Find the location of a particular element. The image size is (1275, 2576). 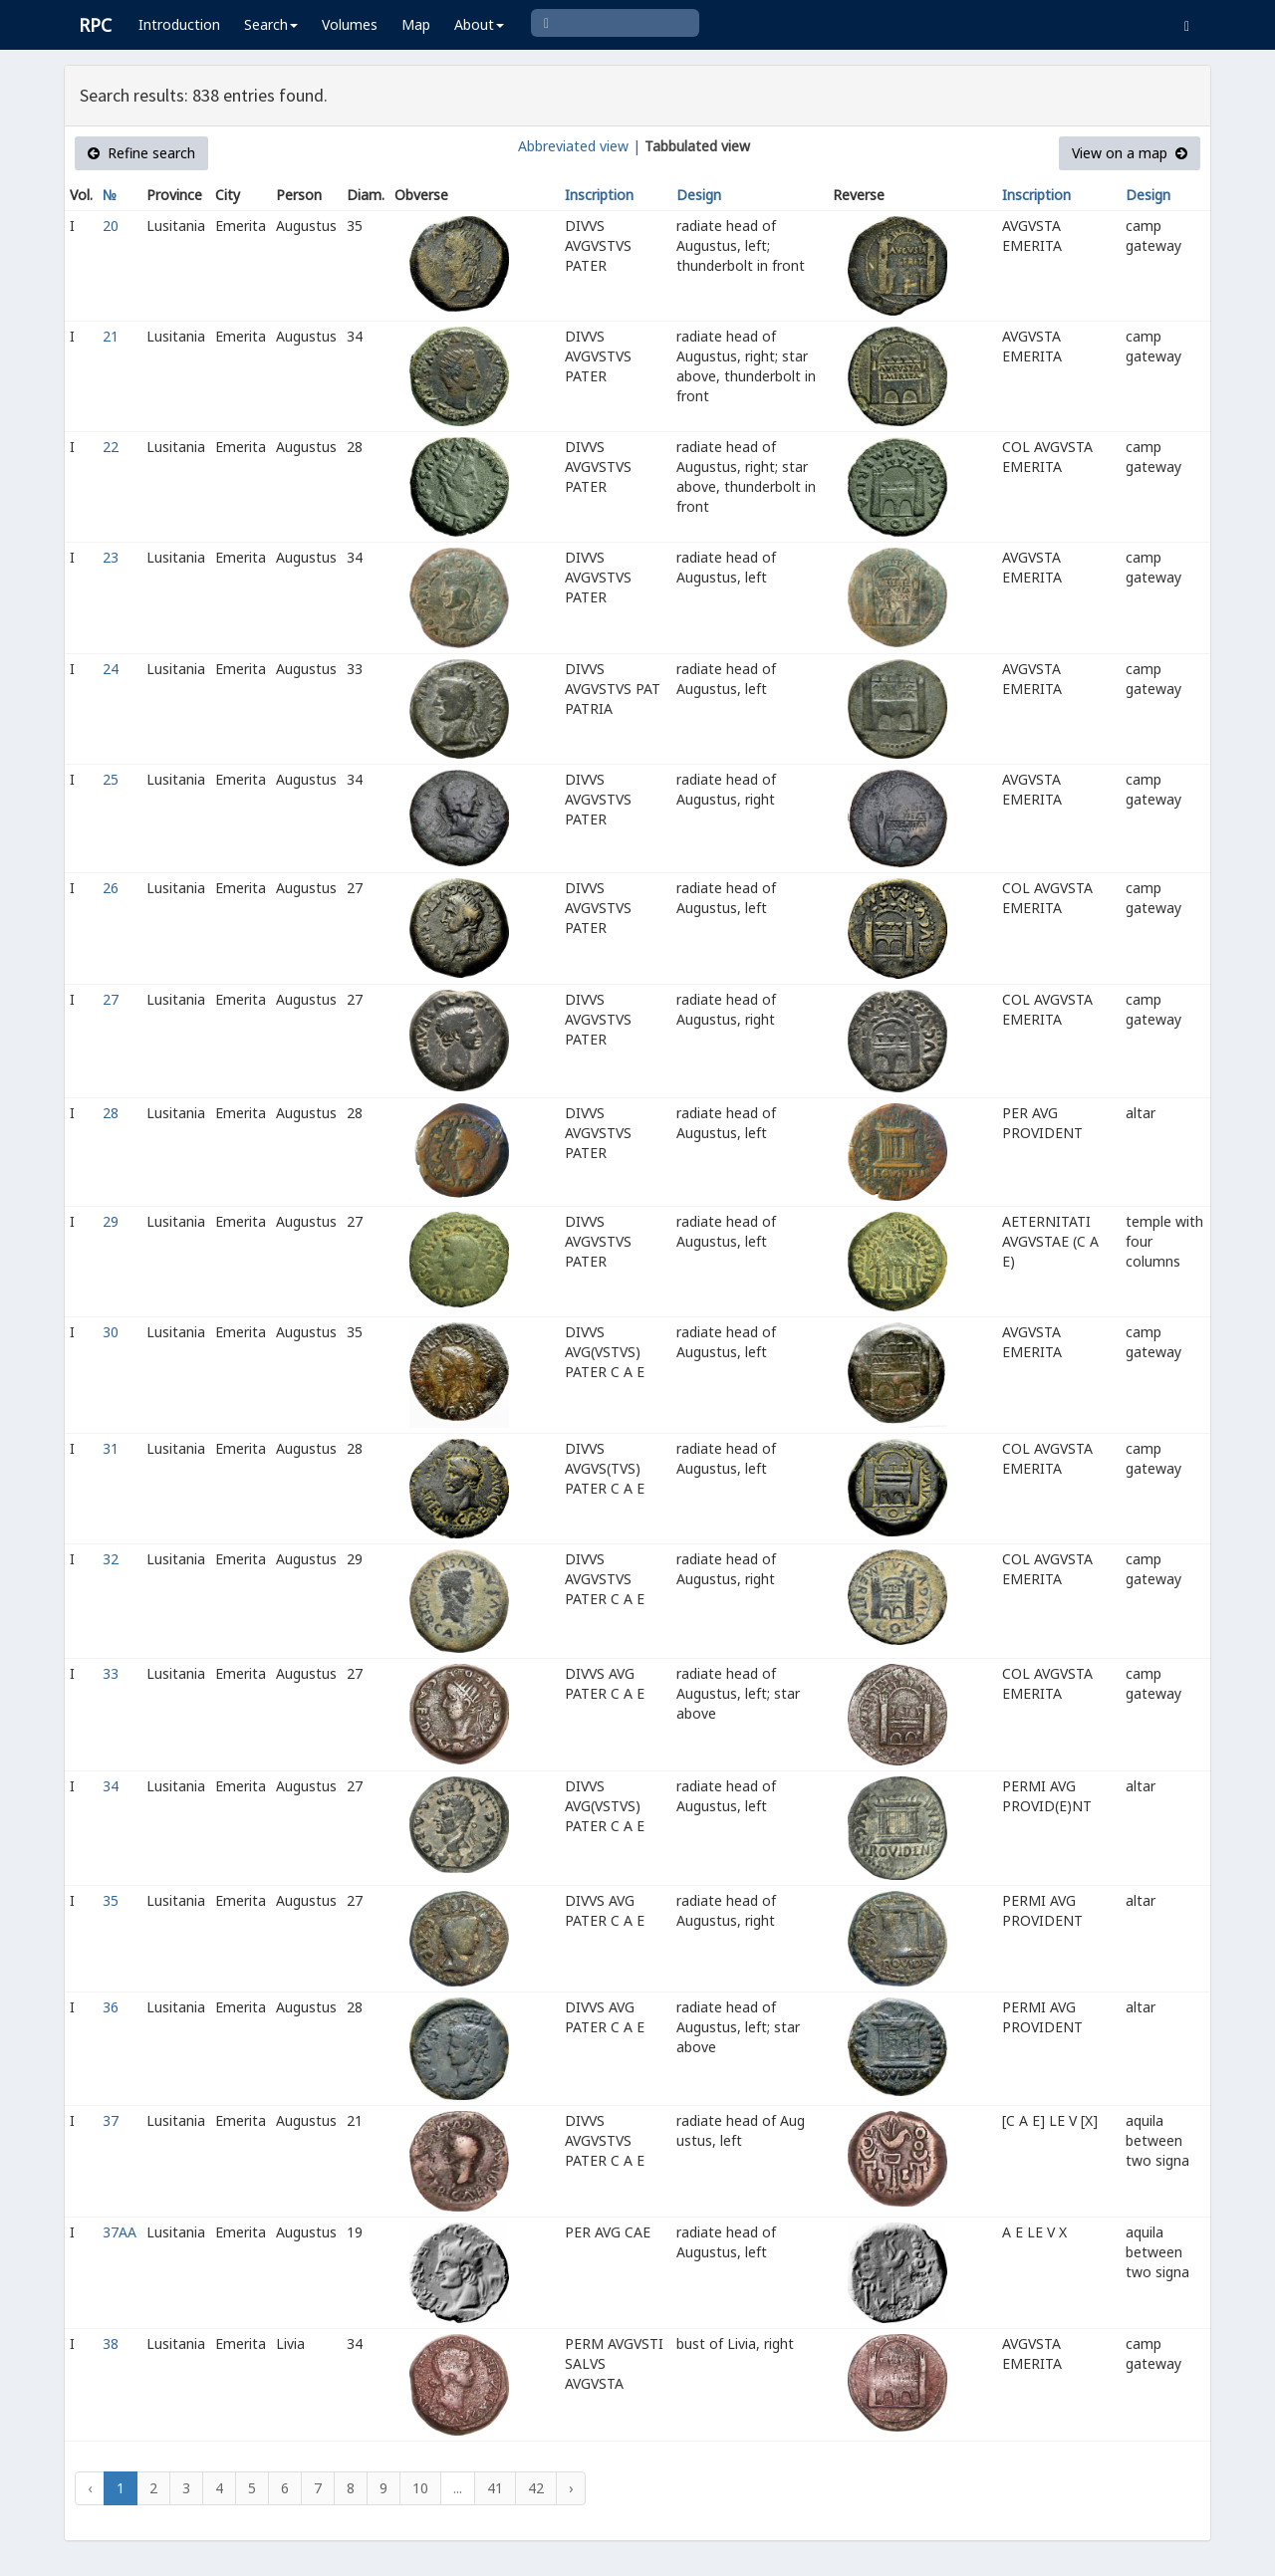

27 is located at coordinates (111, 999).